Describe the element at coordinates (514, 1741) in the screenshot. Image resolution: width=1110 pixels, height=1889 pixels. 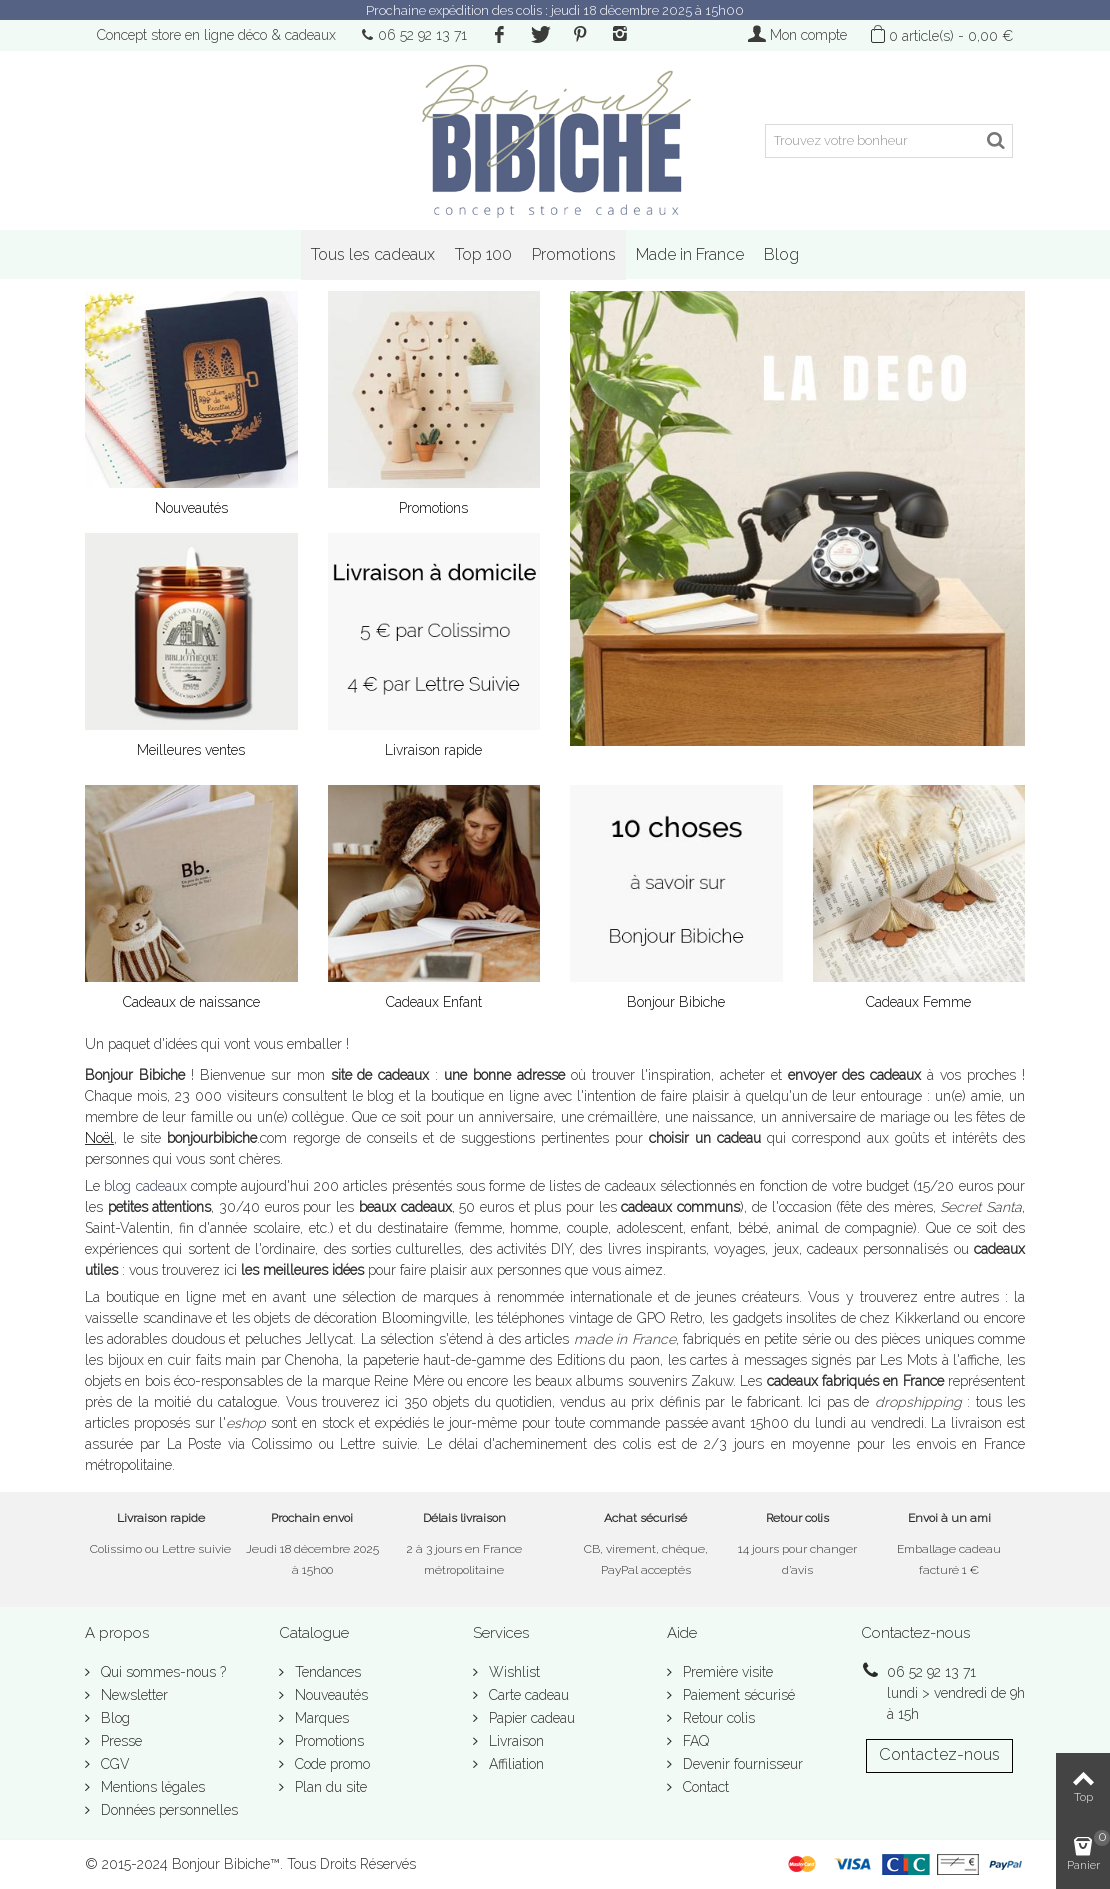
I see `Livraison` at that location.